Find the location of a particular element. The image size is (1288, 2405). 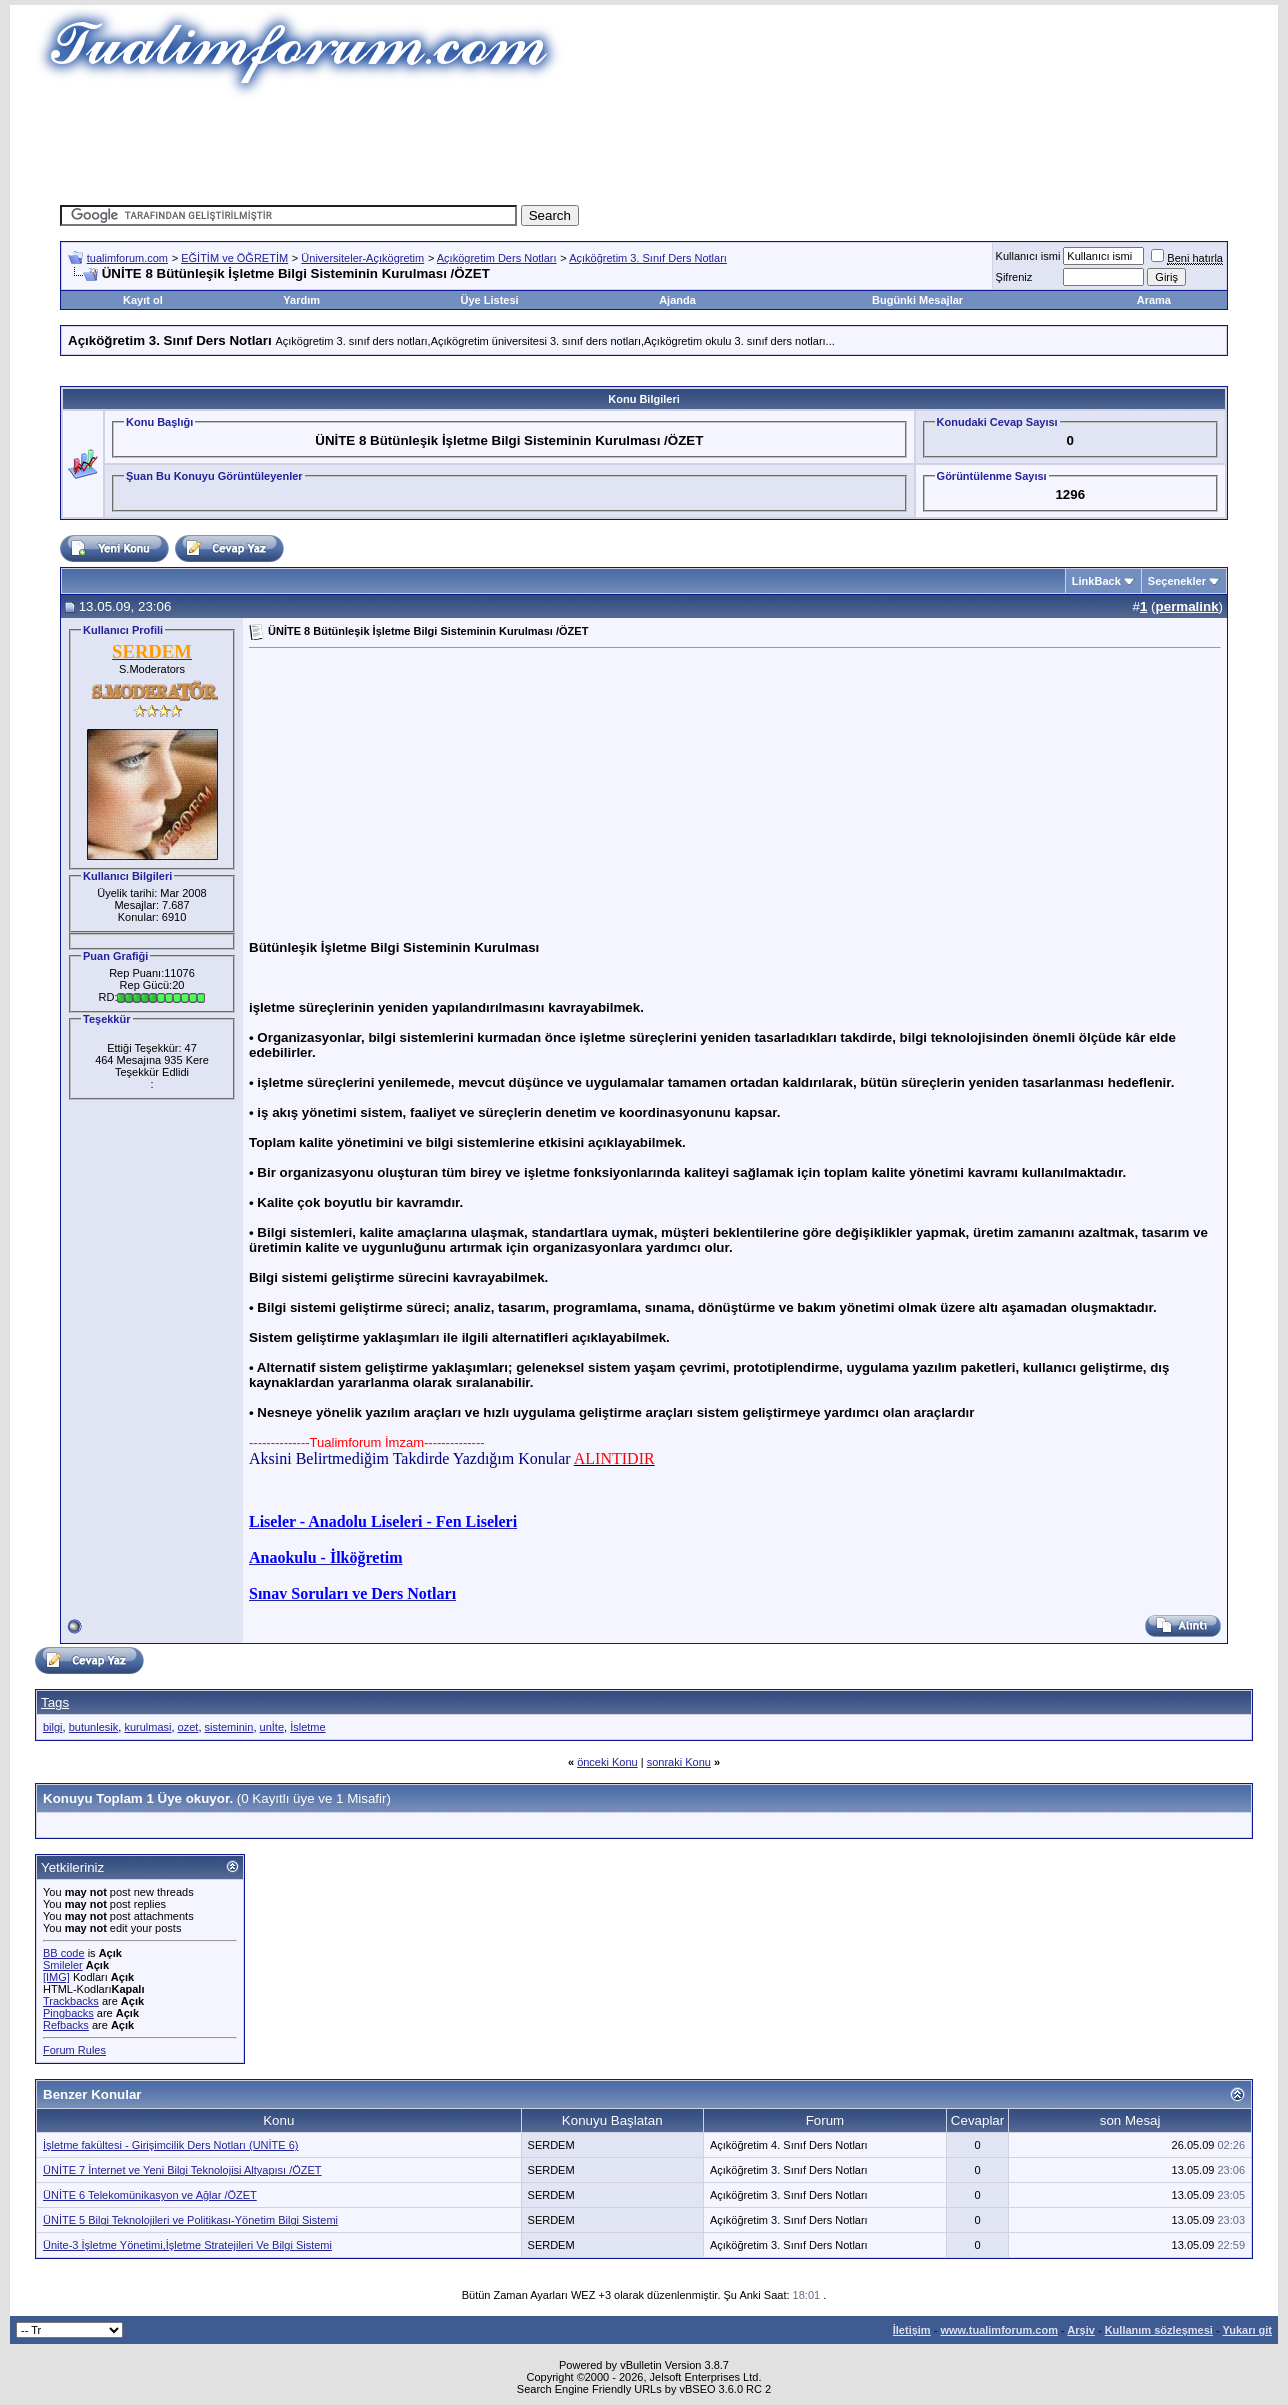

Ajanda is located at coordinates (677, 300).